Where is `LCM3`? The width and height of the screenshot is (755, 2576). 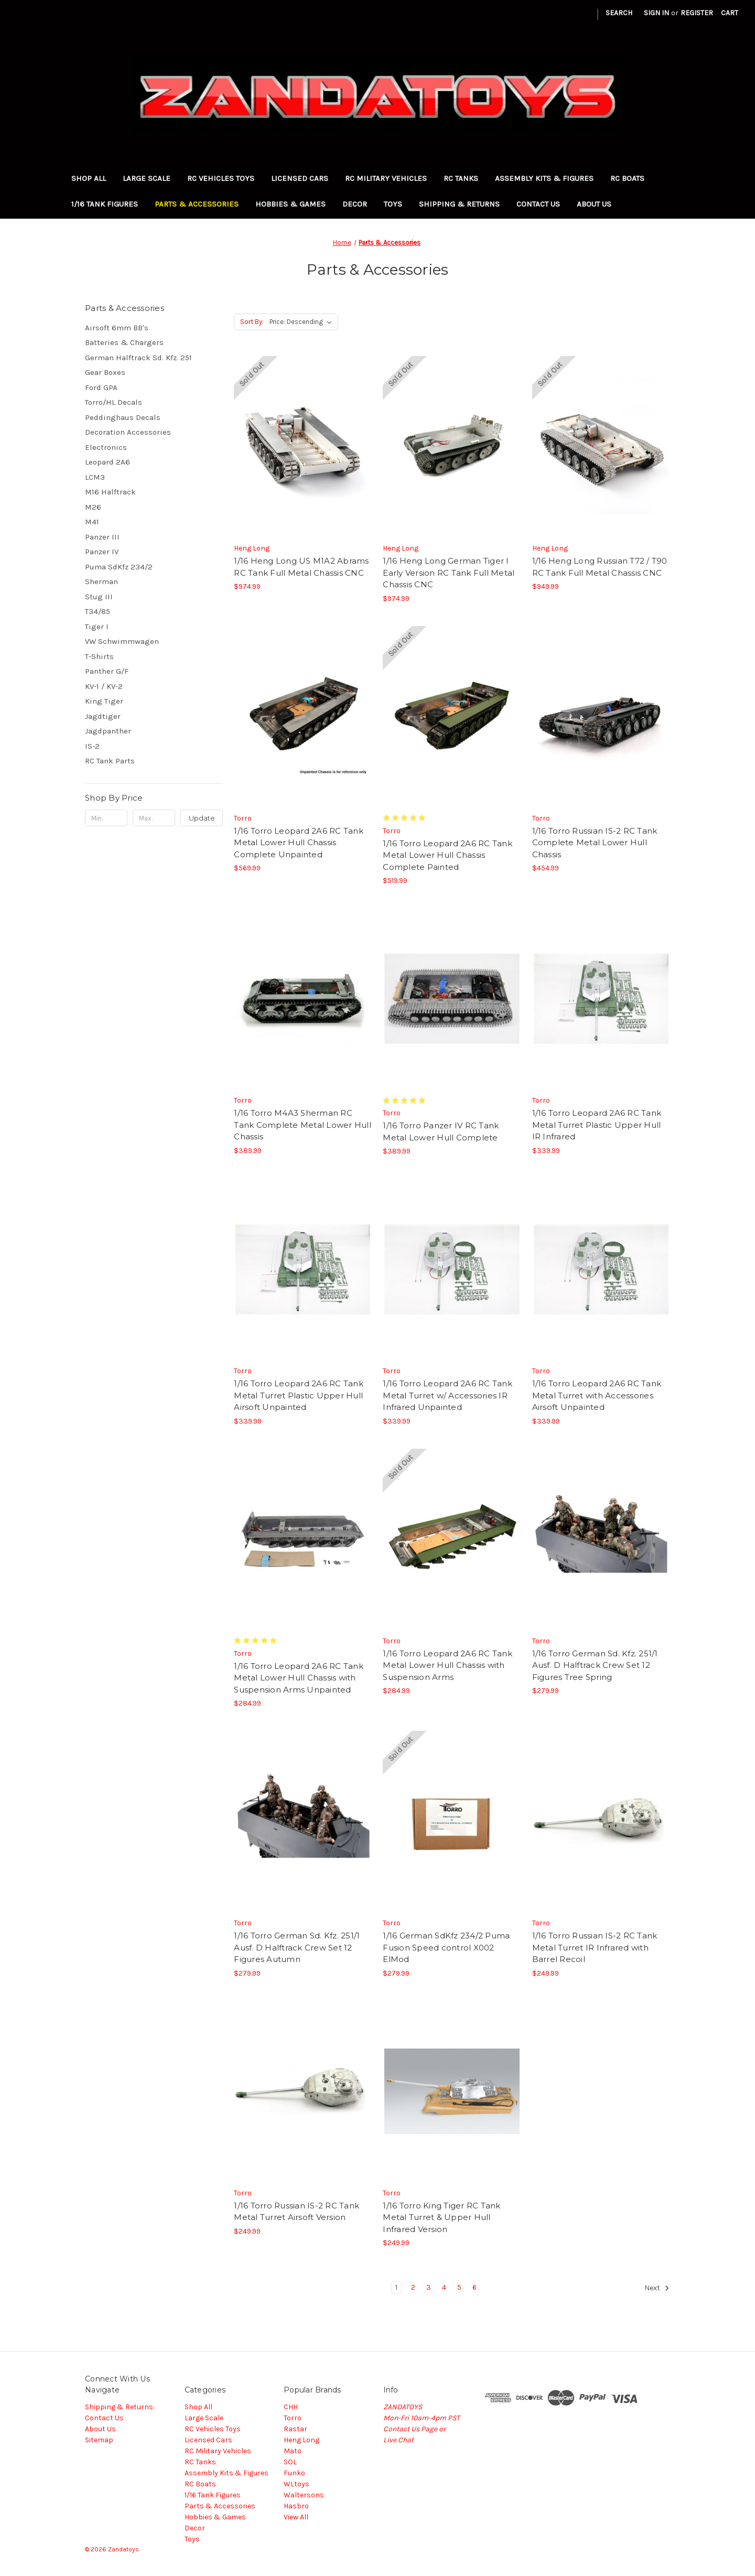
LCM3 is located at coordinates (95, 477).